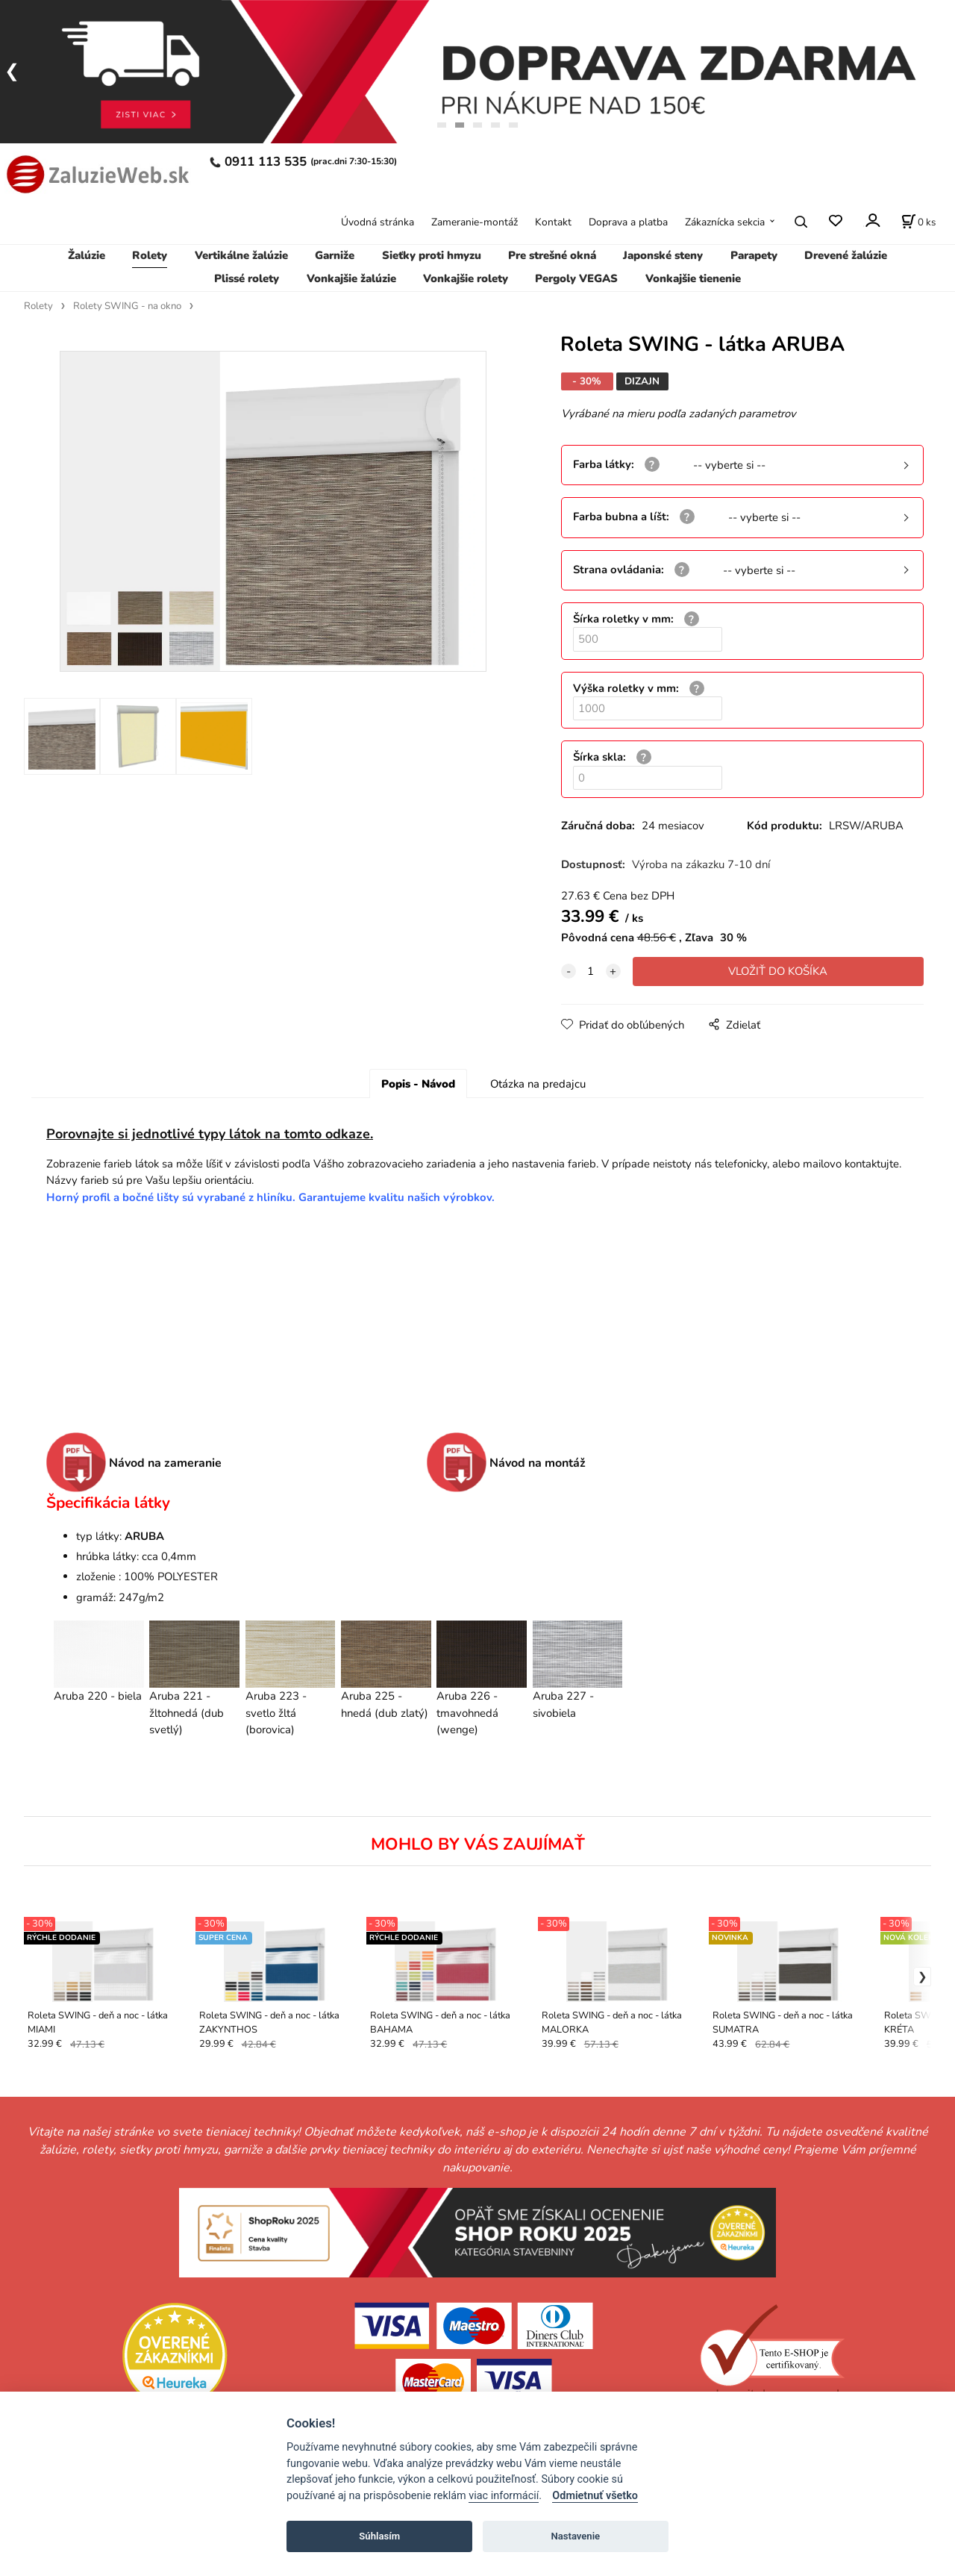 The image size is (955, 2576). I want to click on Vonkajšie rolety, so click(465, 278).